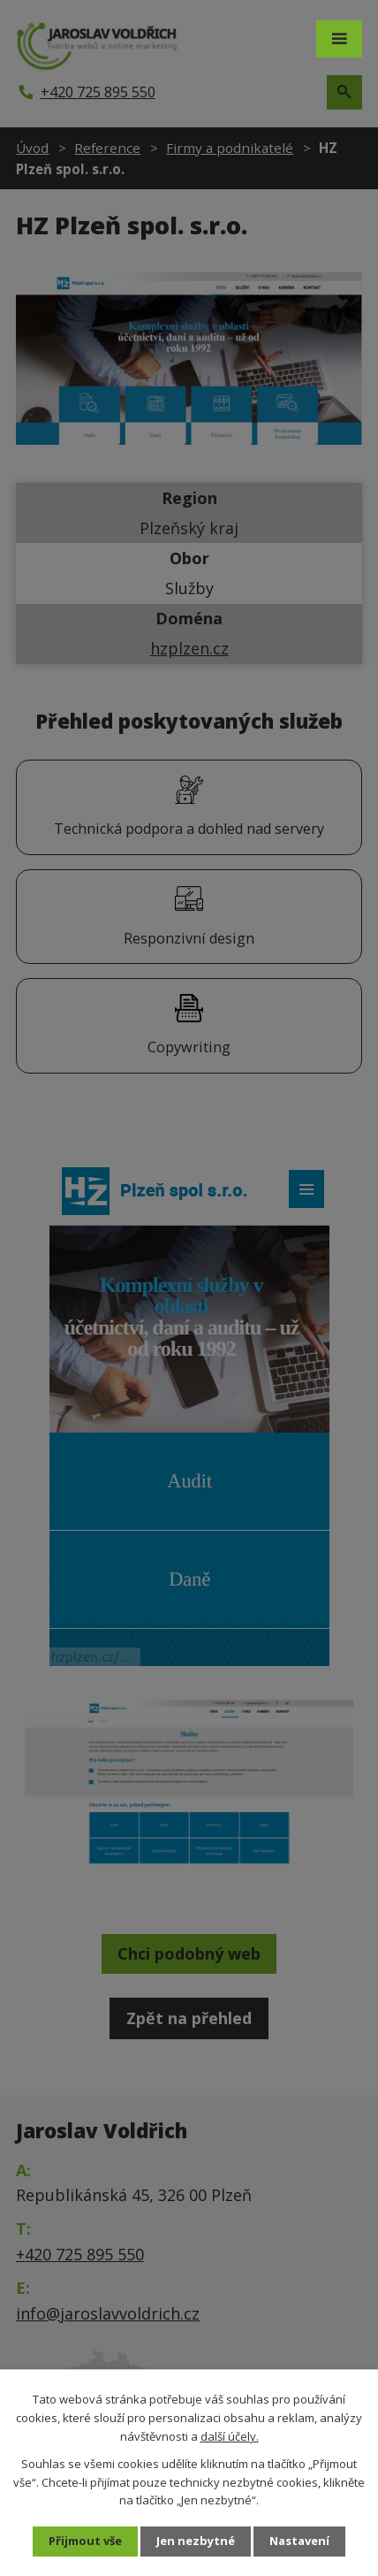 The height and width of the screenshot is (2576, 378). What do you see at coordinates (195, 2541) in the screenshot?
I see `Jen nezbytné` at bounding box center [195, 2541].